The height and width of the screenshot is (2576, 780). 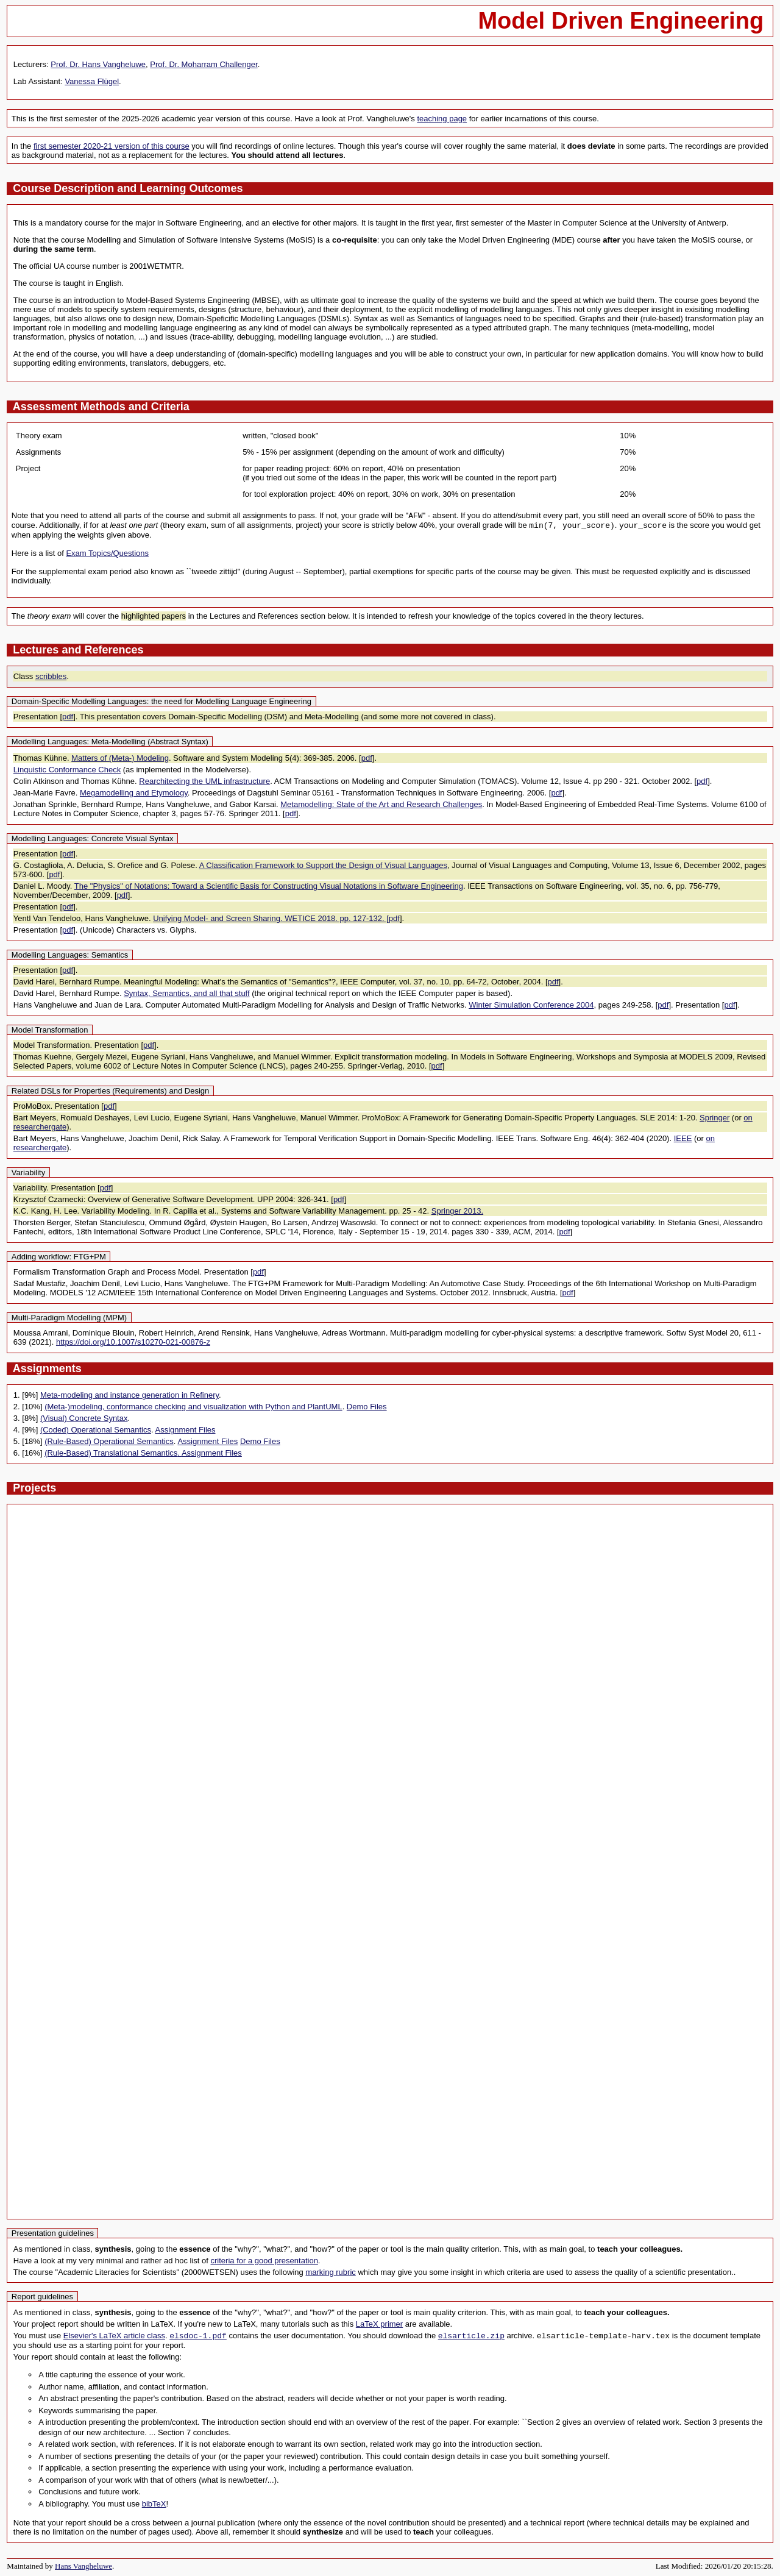 I want to click on Vanessa Flügel, so click(x=92, y=81).